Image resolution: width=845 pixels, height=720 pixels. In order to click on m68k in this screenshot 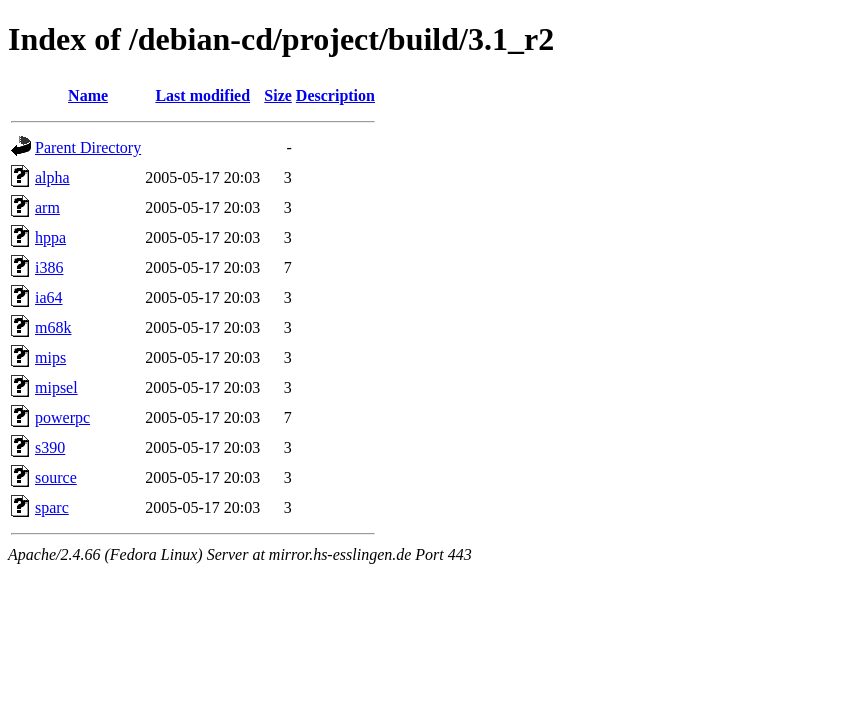, I will do `click(53, 327)`.